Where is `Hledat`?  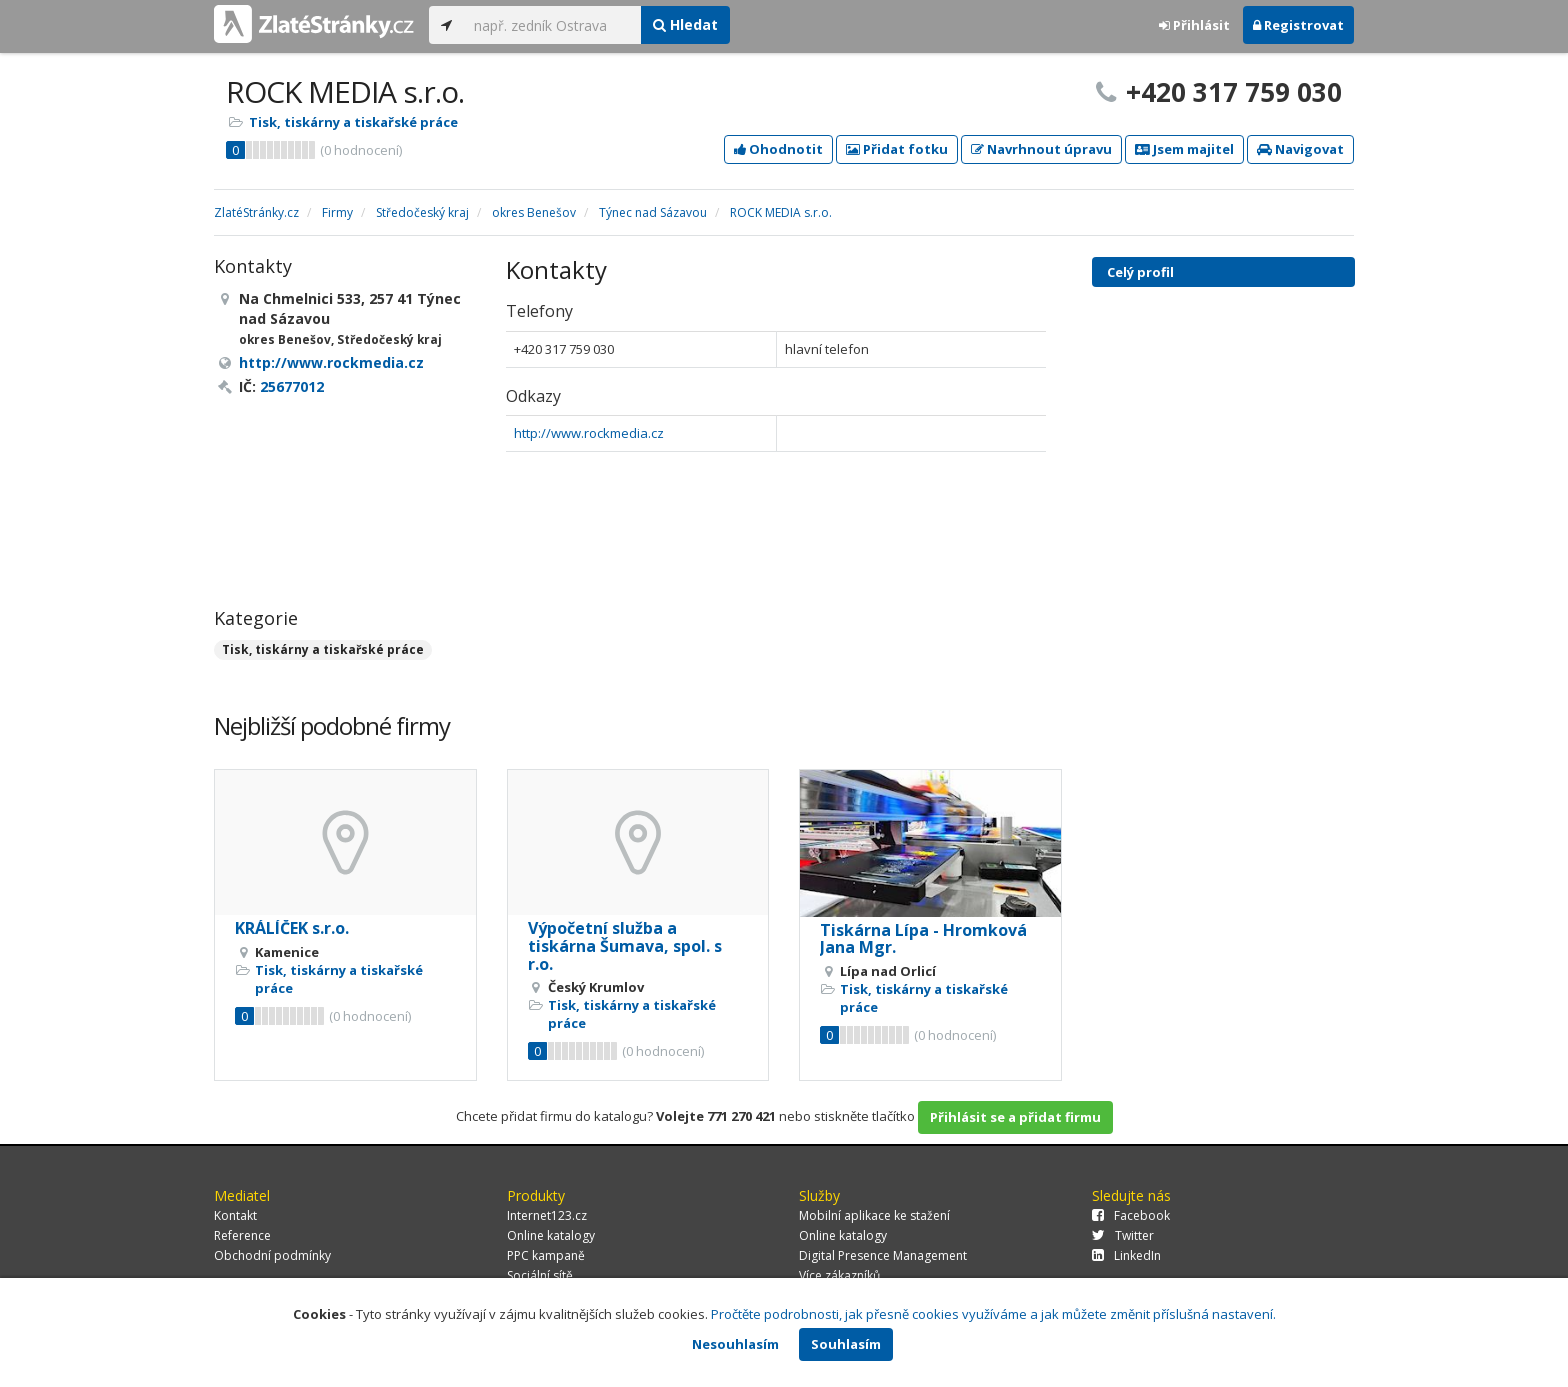
Hledat is located at coordinates (685, 24).